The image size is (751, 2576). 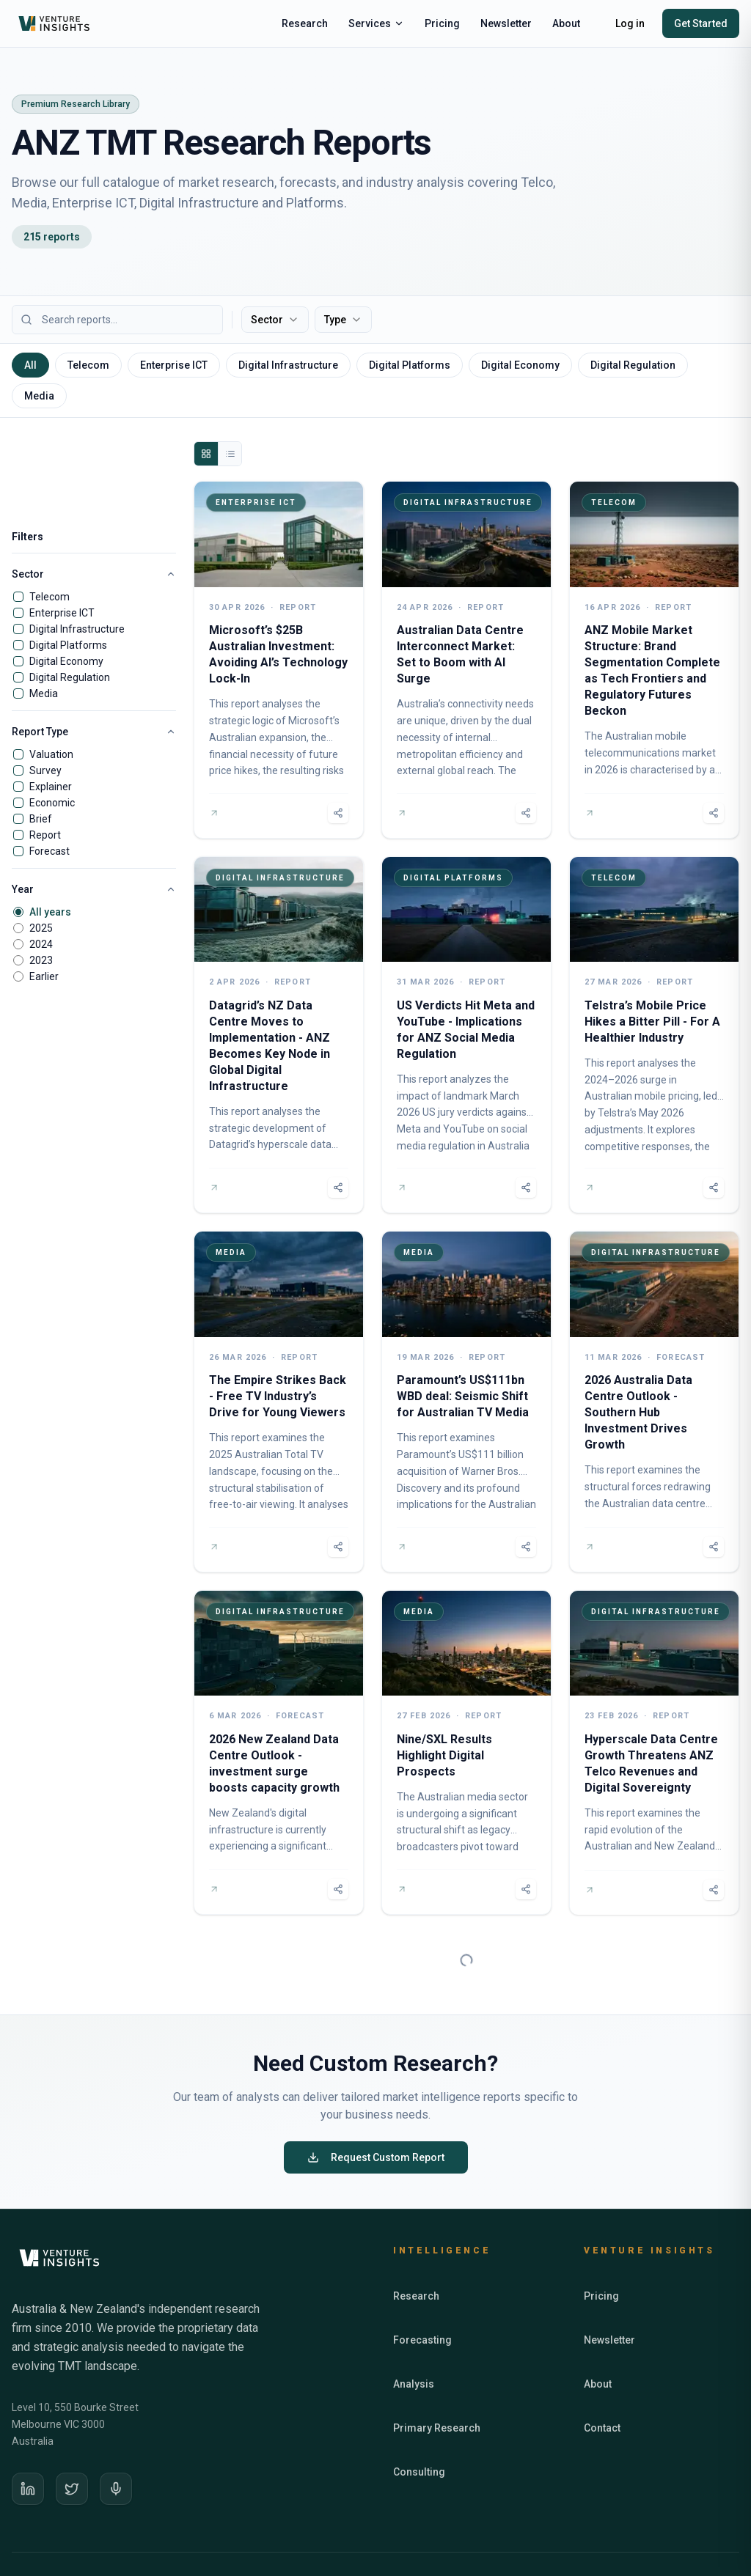 What do you see at coordinates (41, 944) in the screenshot?
I see `2024` at bounding box center [41, 944].